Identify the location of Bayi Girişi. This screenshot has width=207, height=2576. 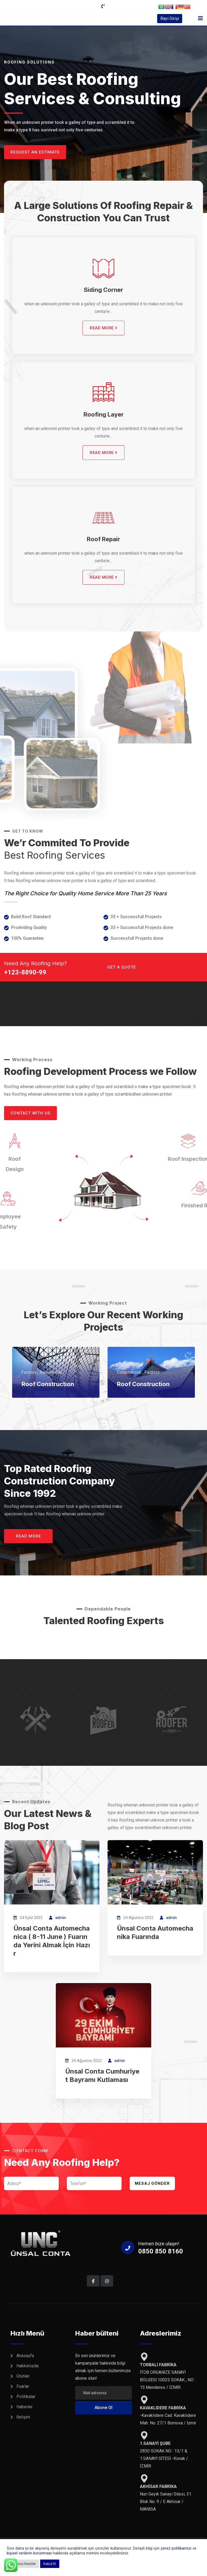
(169, 18).